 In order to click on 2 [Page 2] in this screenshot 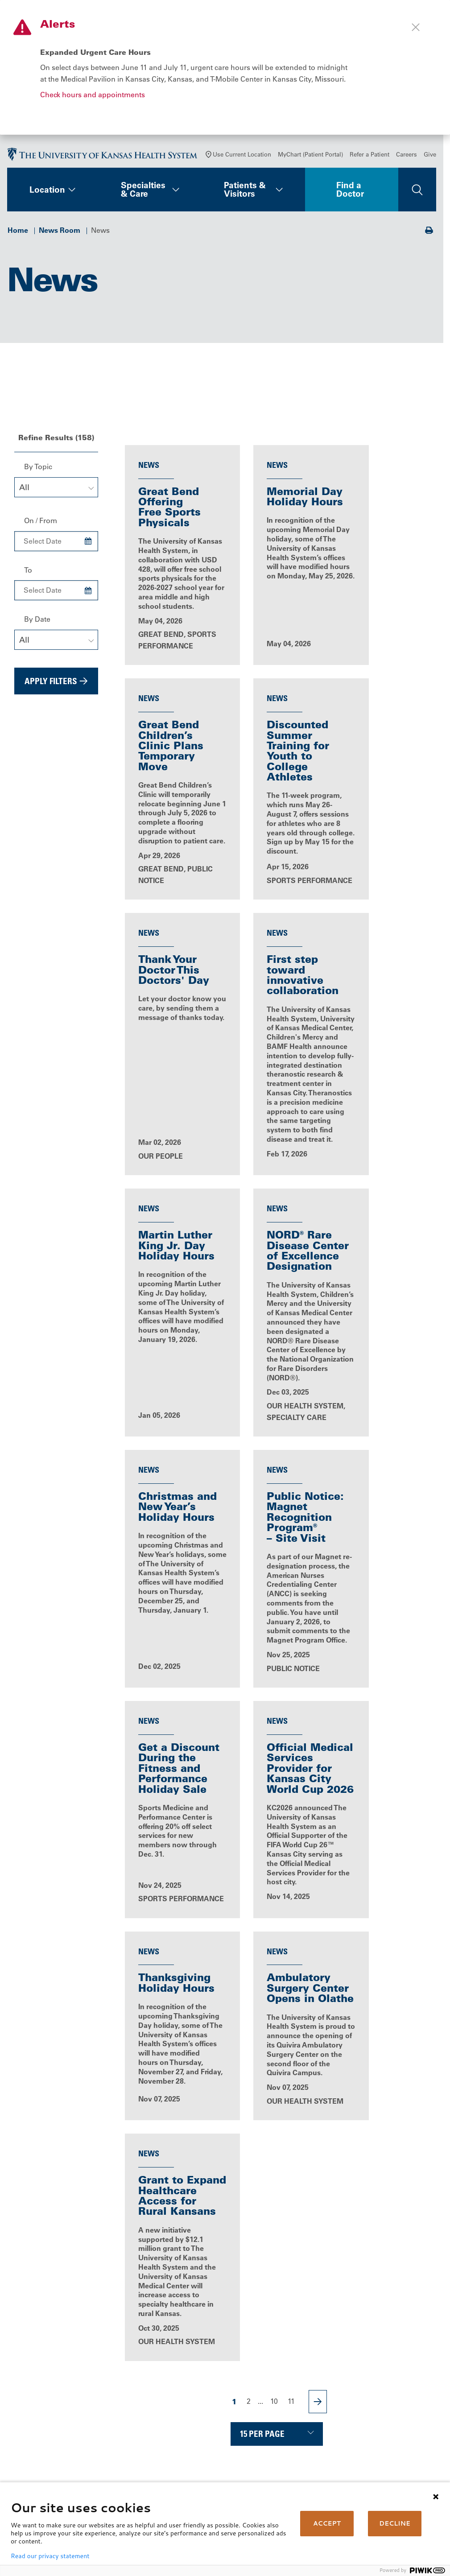, I will do `click(249, 2054)`.